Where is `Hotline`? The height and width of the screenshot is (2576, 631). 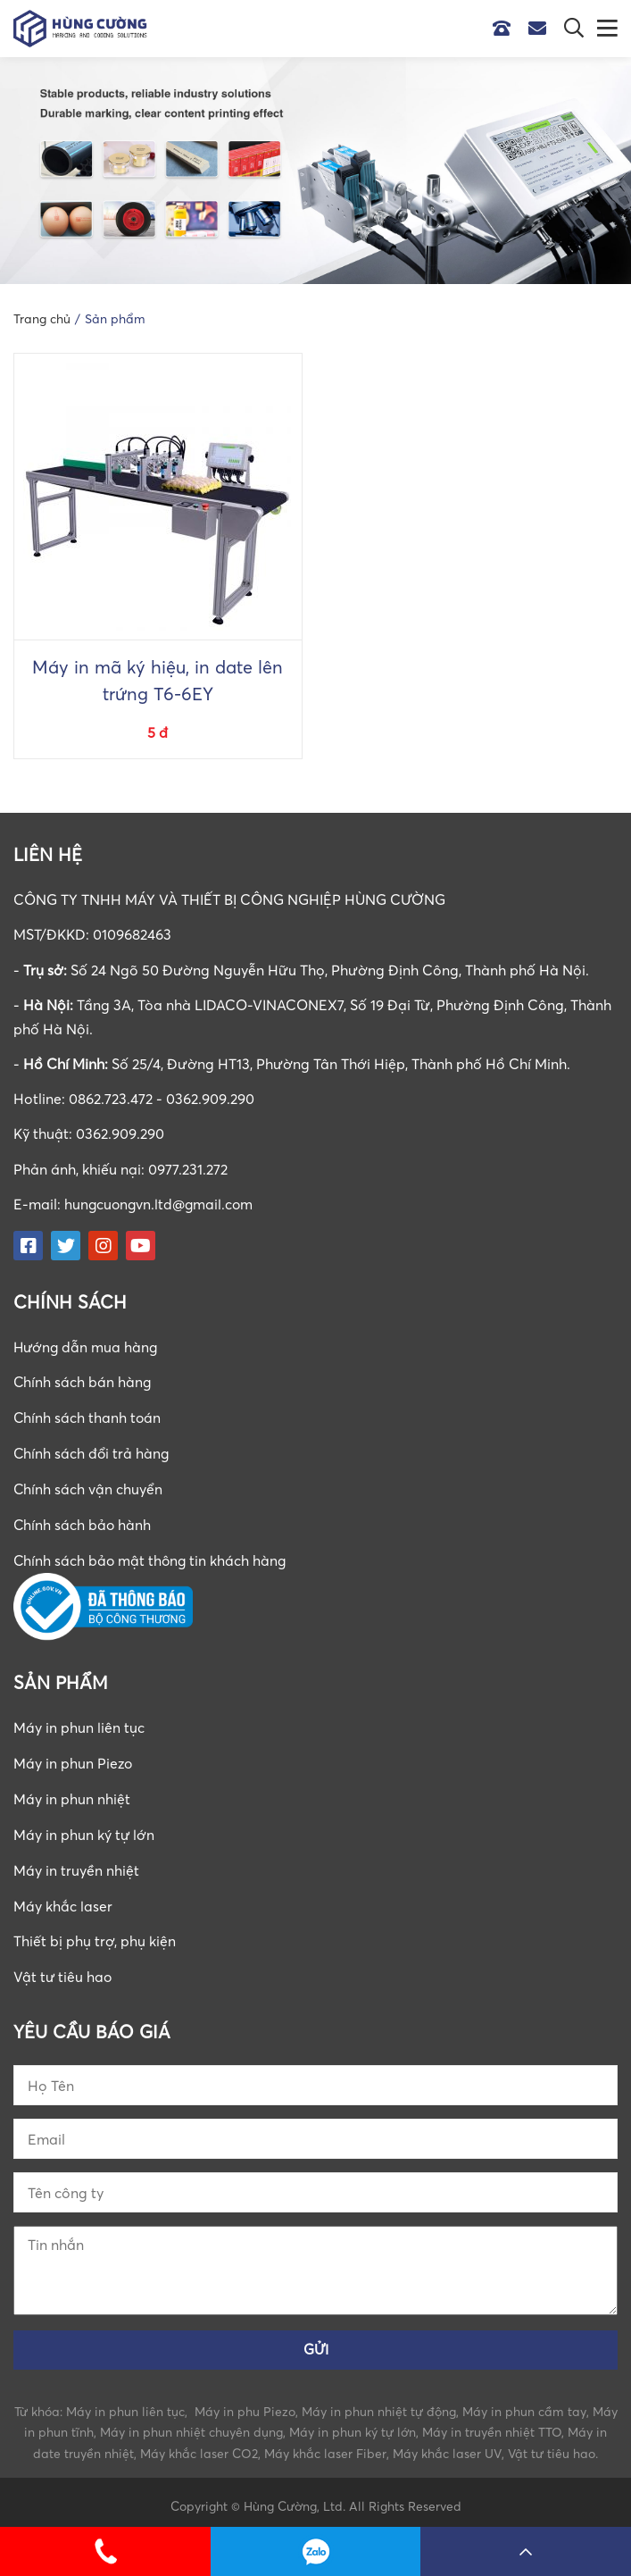
Hotline is located at coordinates (506, 29).